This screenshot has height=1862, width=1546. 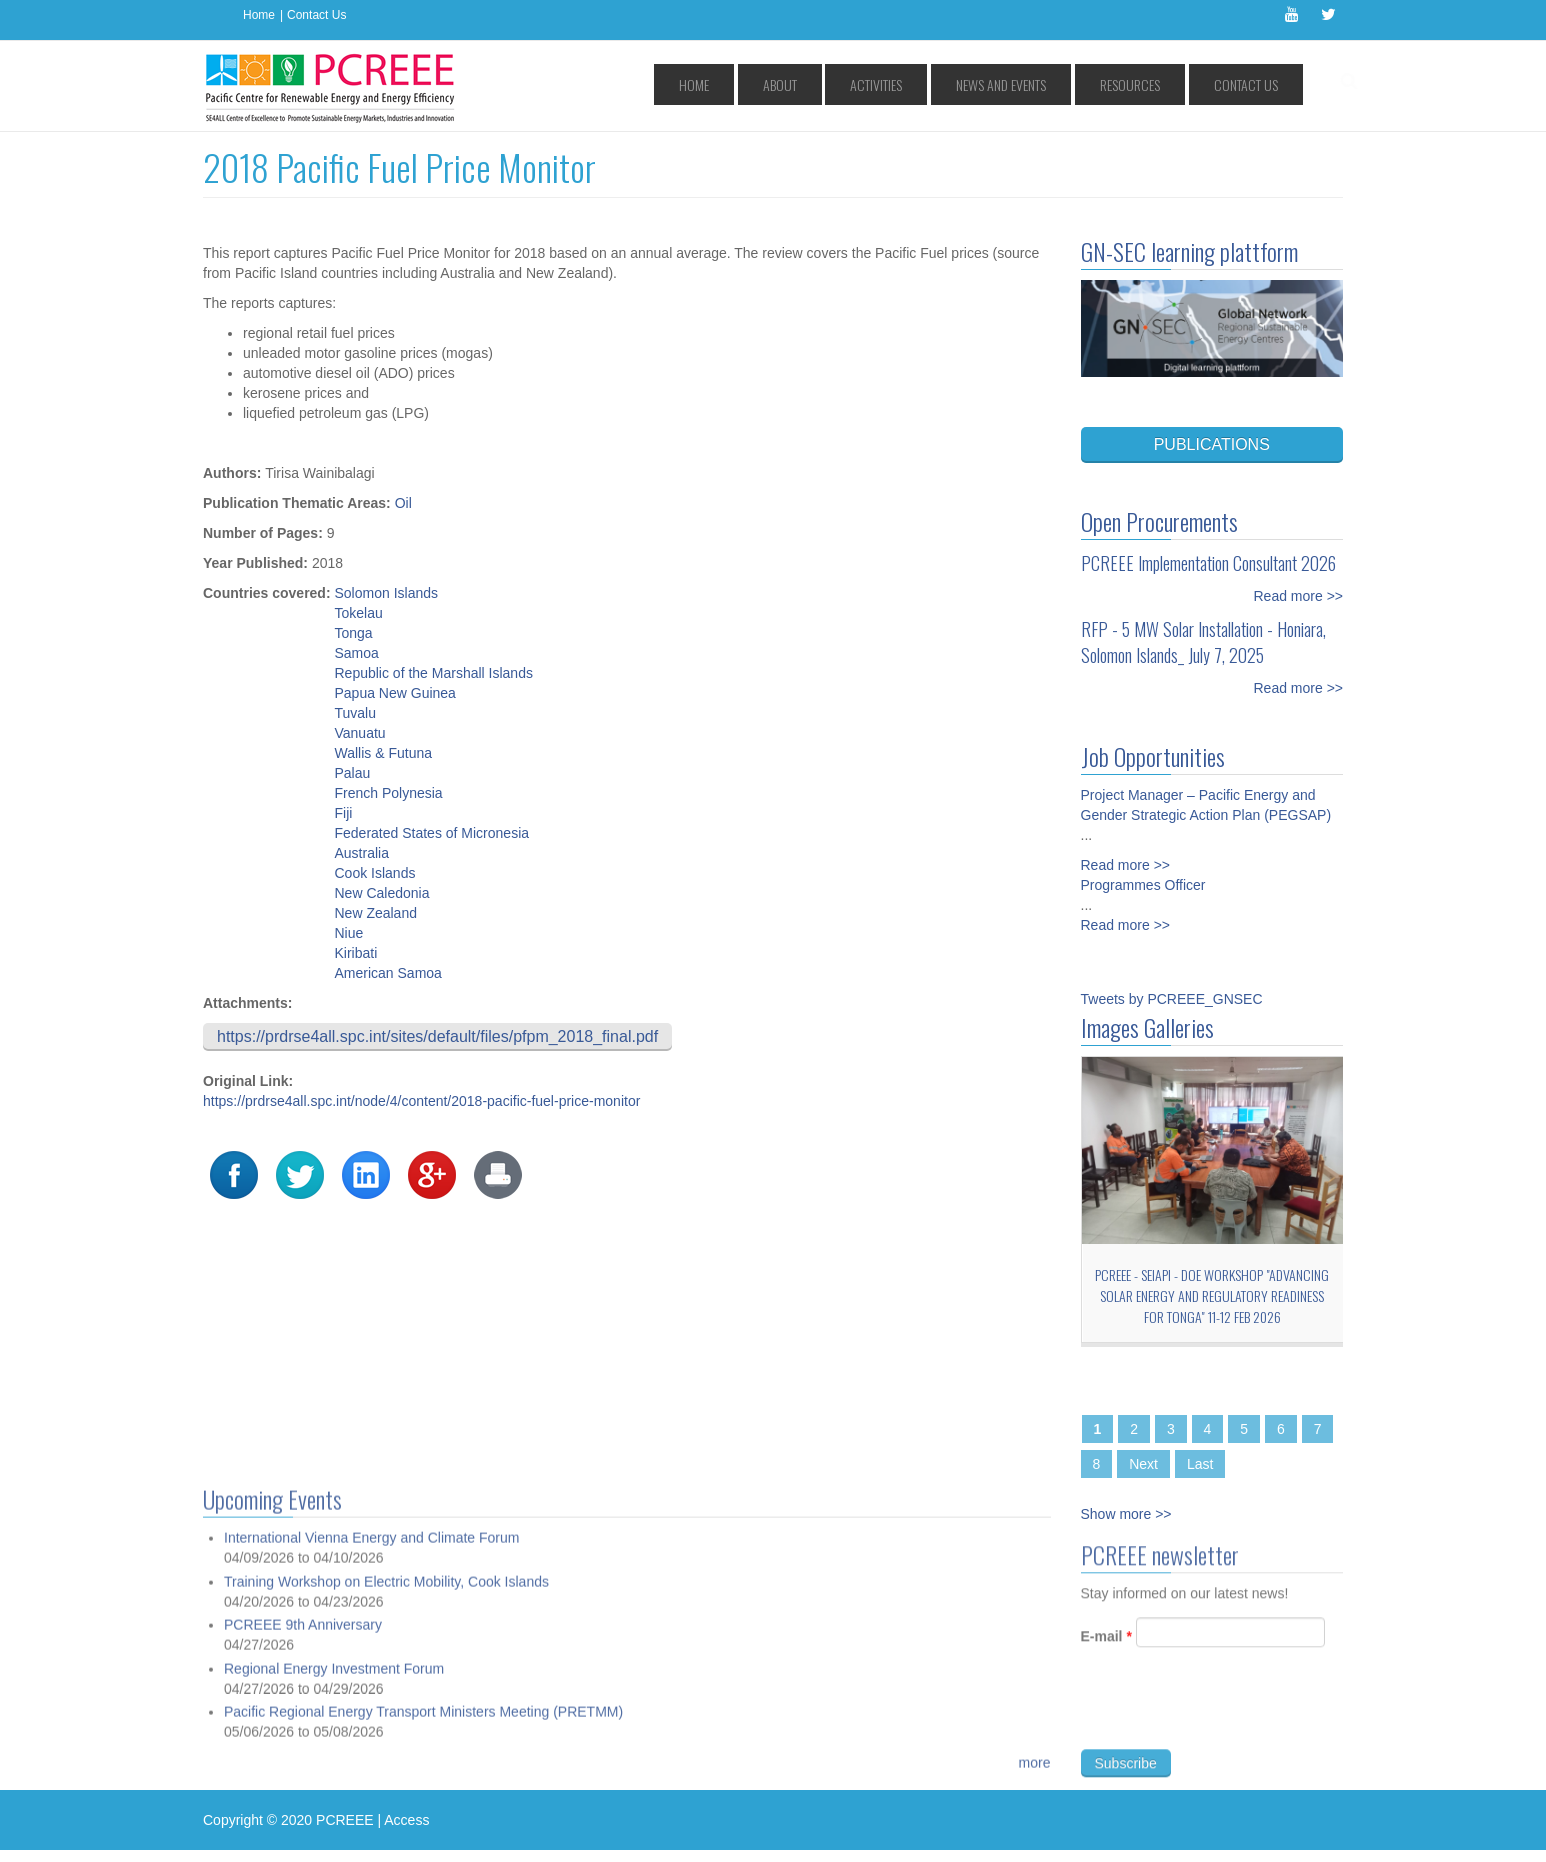 What do you see at coordinates (1299, 596) in the screenshot?
I see `Read more >>` at bounding box center [1299, 596].